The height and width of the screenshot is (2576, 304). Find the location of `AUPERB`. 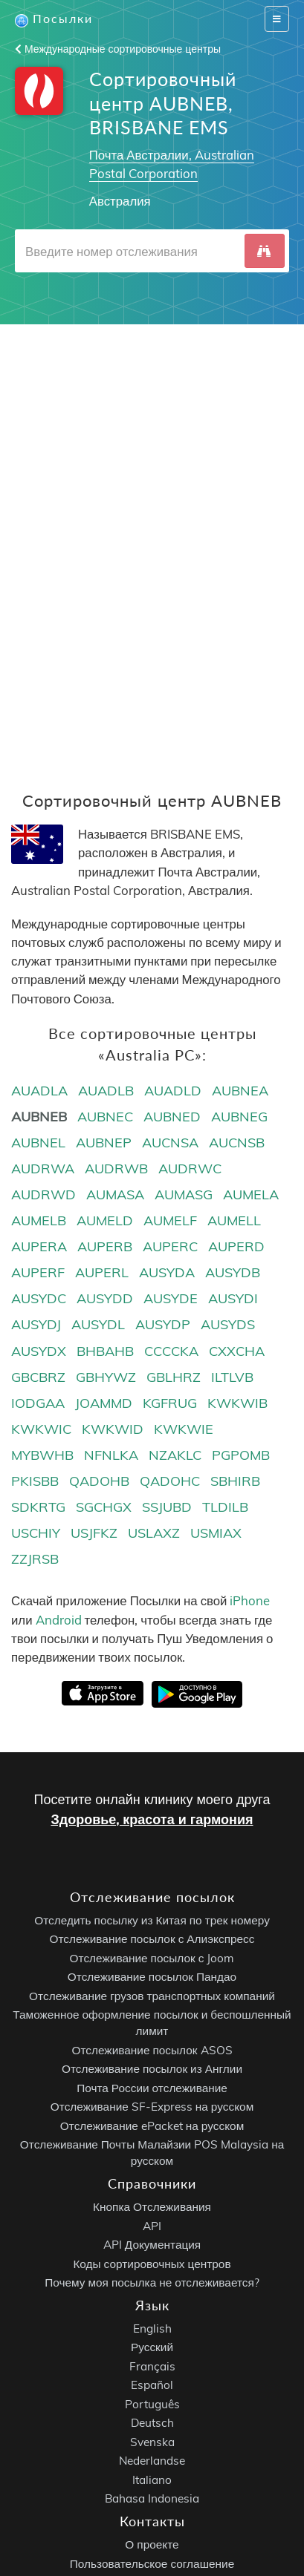

AUPERB is located at coordinates (104, 1246).